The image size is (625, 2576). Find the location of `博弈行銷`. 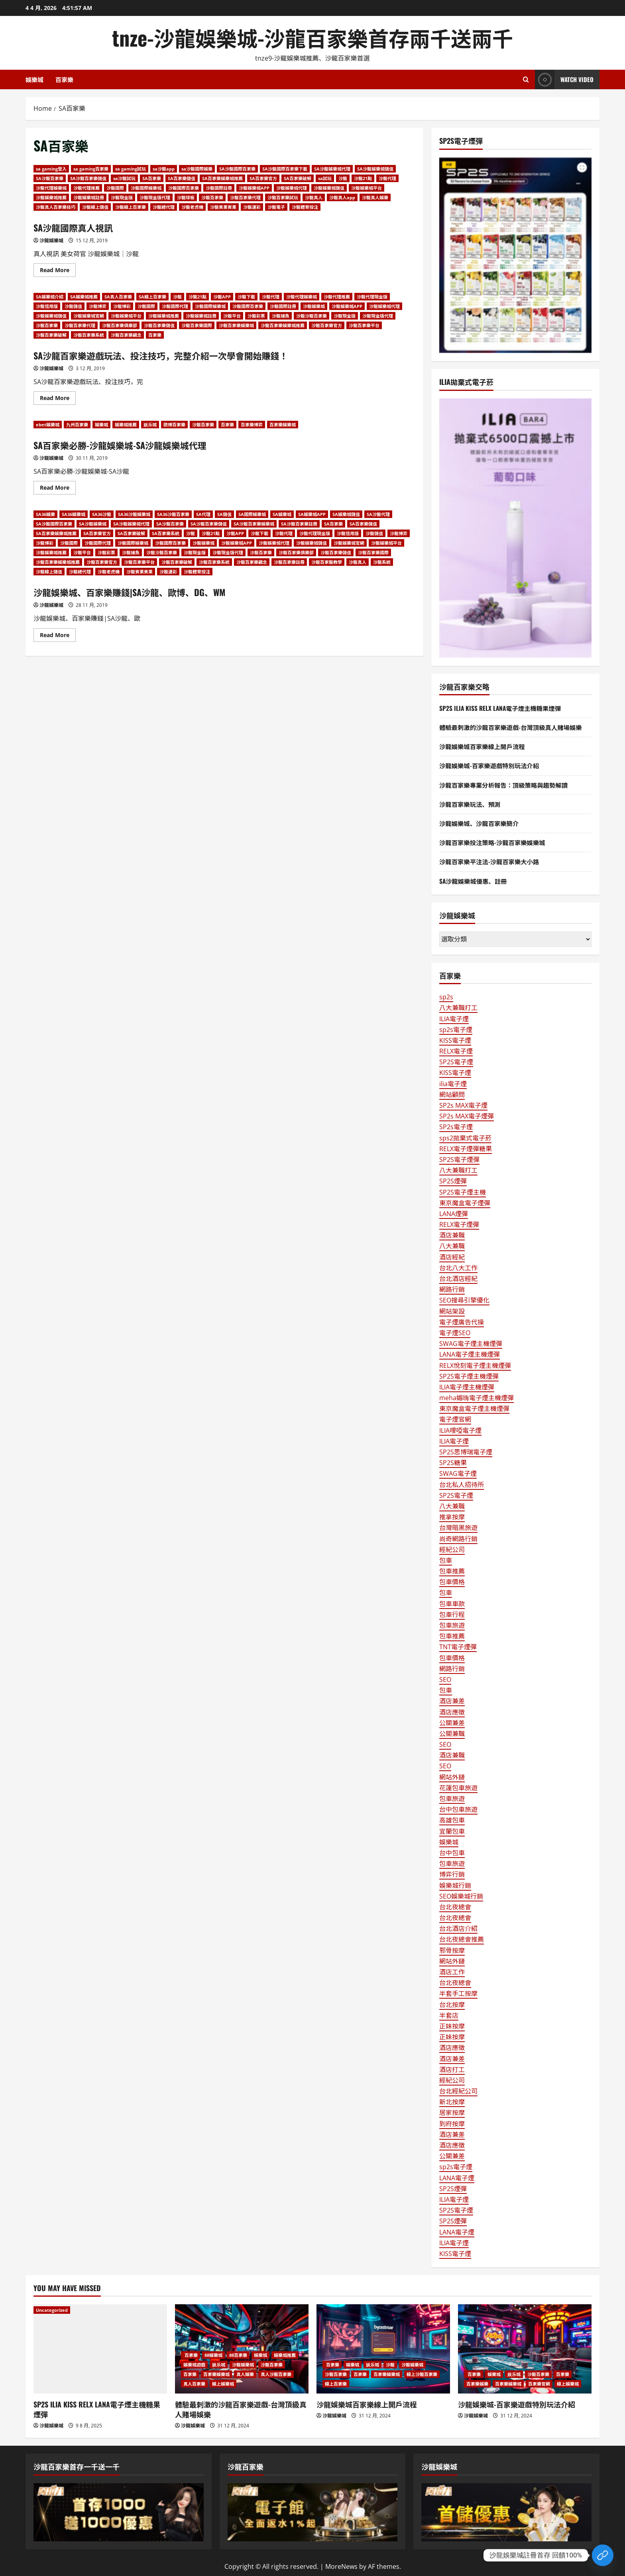

博弈行銷 is located at coordinates (452, 1874).